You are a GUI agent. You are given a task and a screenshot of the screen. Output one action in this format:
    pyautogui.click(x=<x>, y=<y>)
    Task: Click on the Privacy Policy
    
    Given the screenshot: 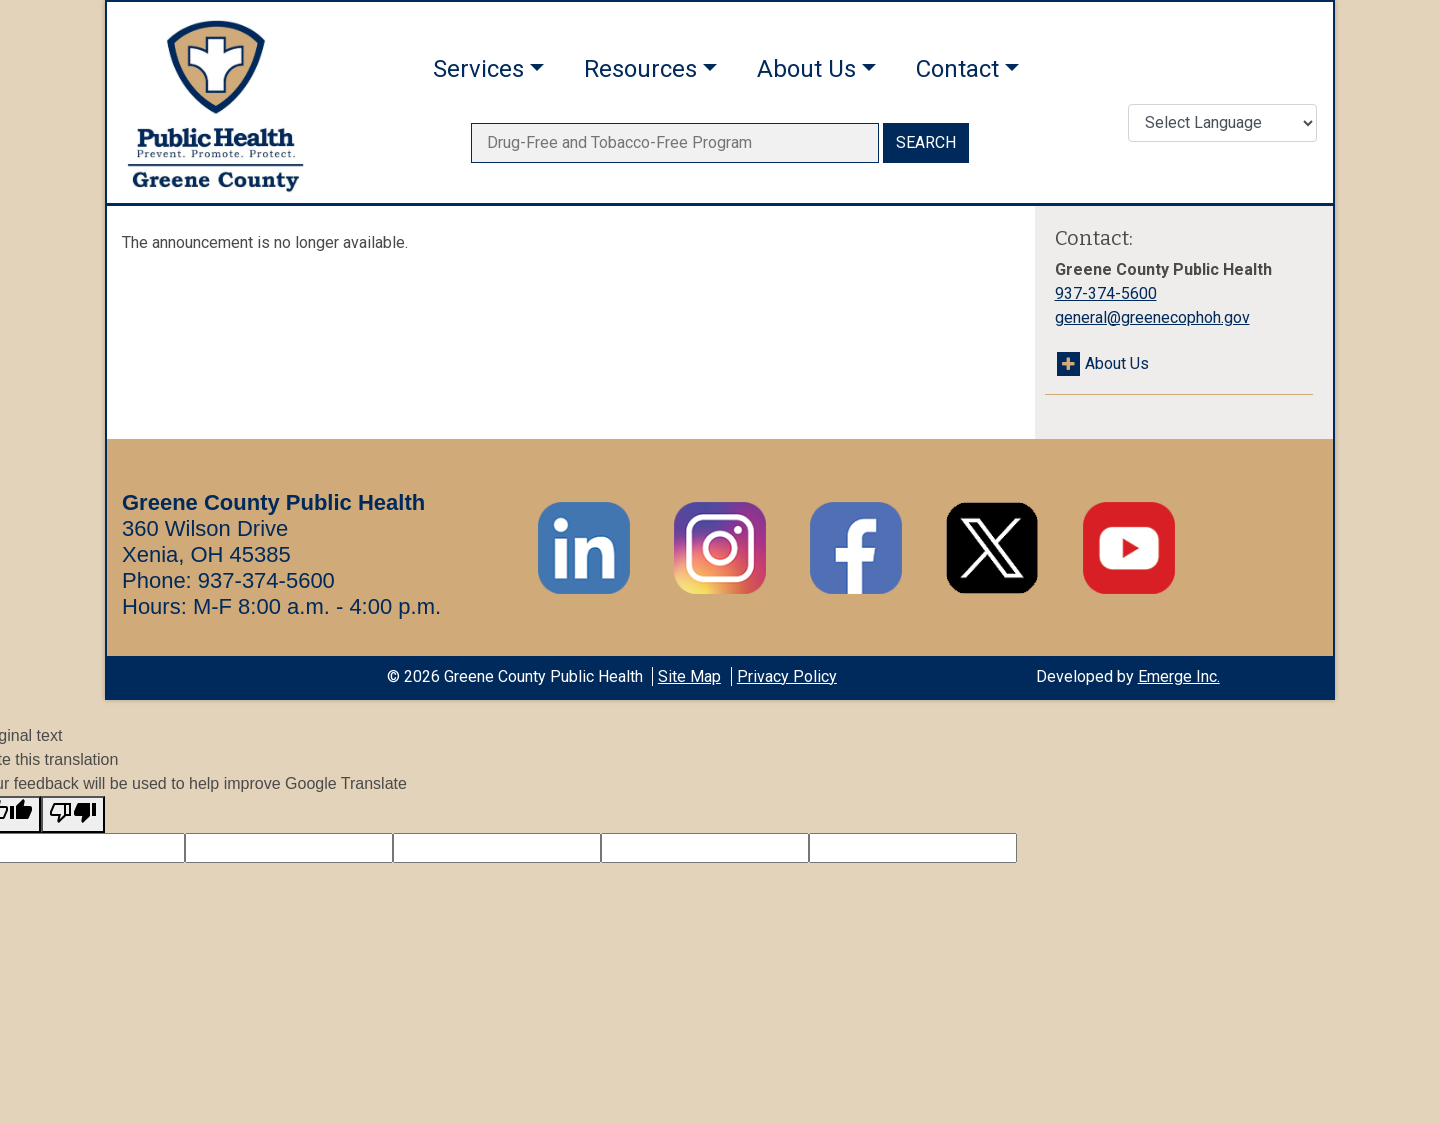 What is the action you would take?
    pyautogui.click(x=787, y=676)
    